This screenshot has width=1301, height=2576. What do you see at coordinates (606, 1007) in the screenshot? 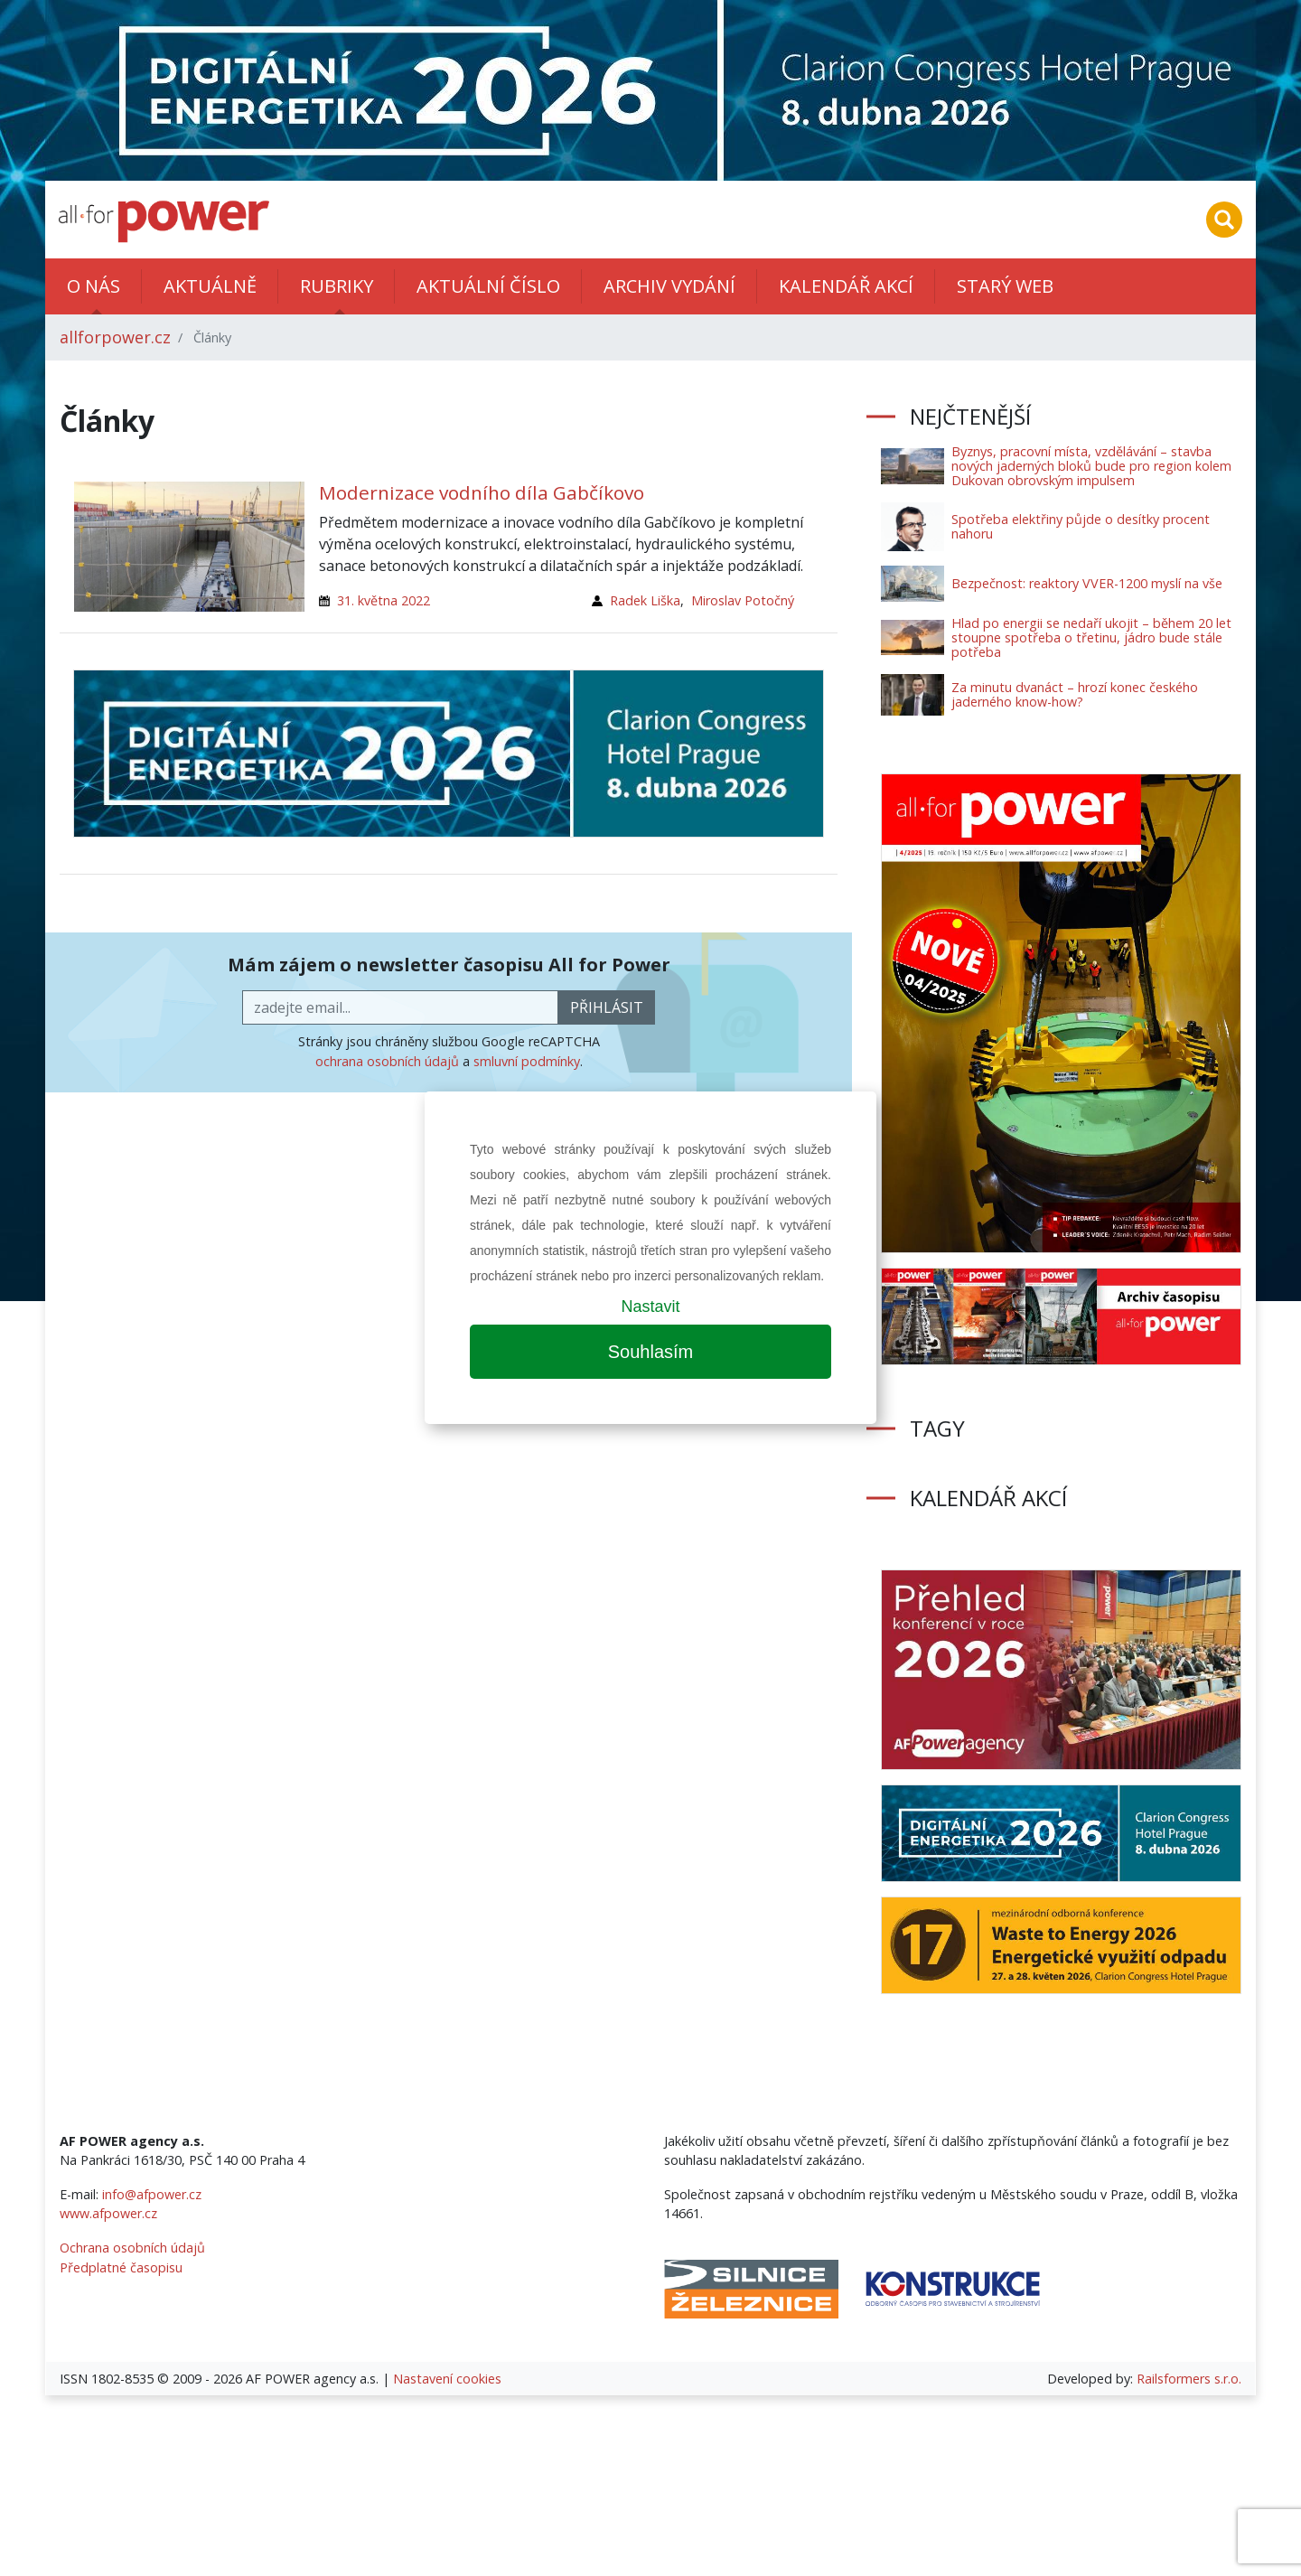
I see `přihlásit` at bounding box center [606, 1007].